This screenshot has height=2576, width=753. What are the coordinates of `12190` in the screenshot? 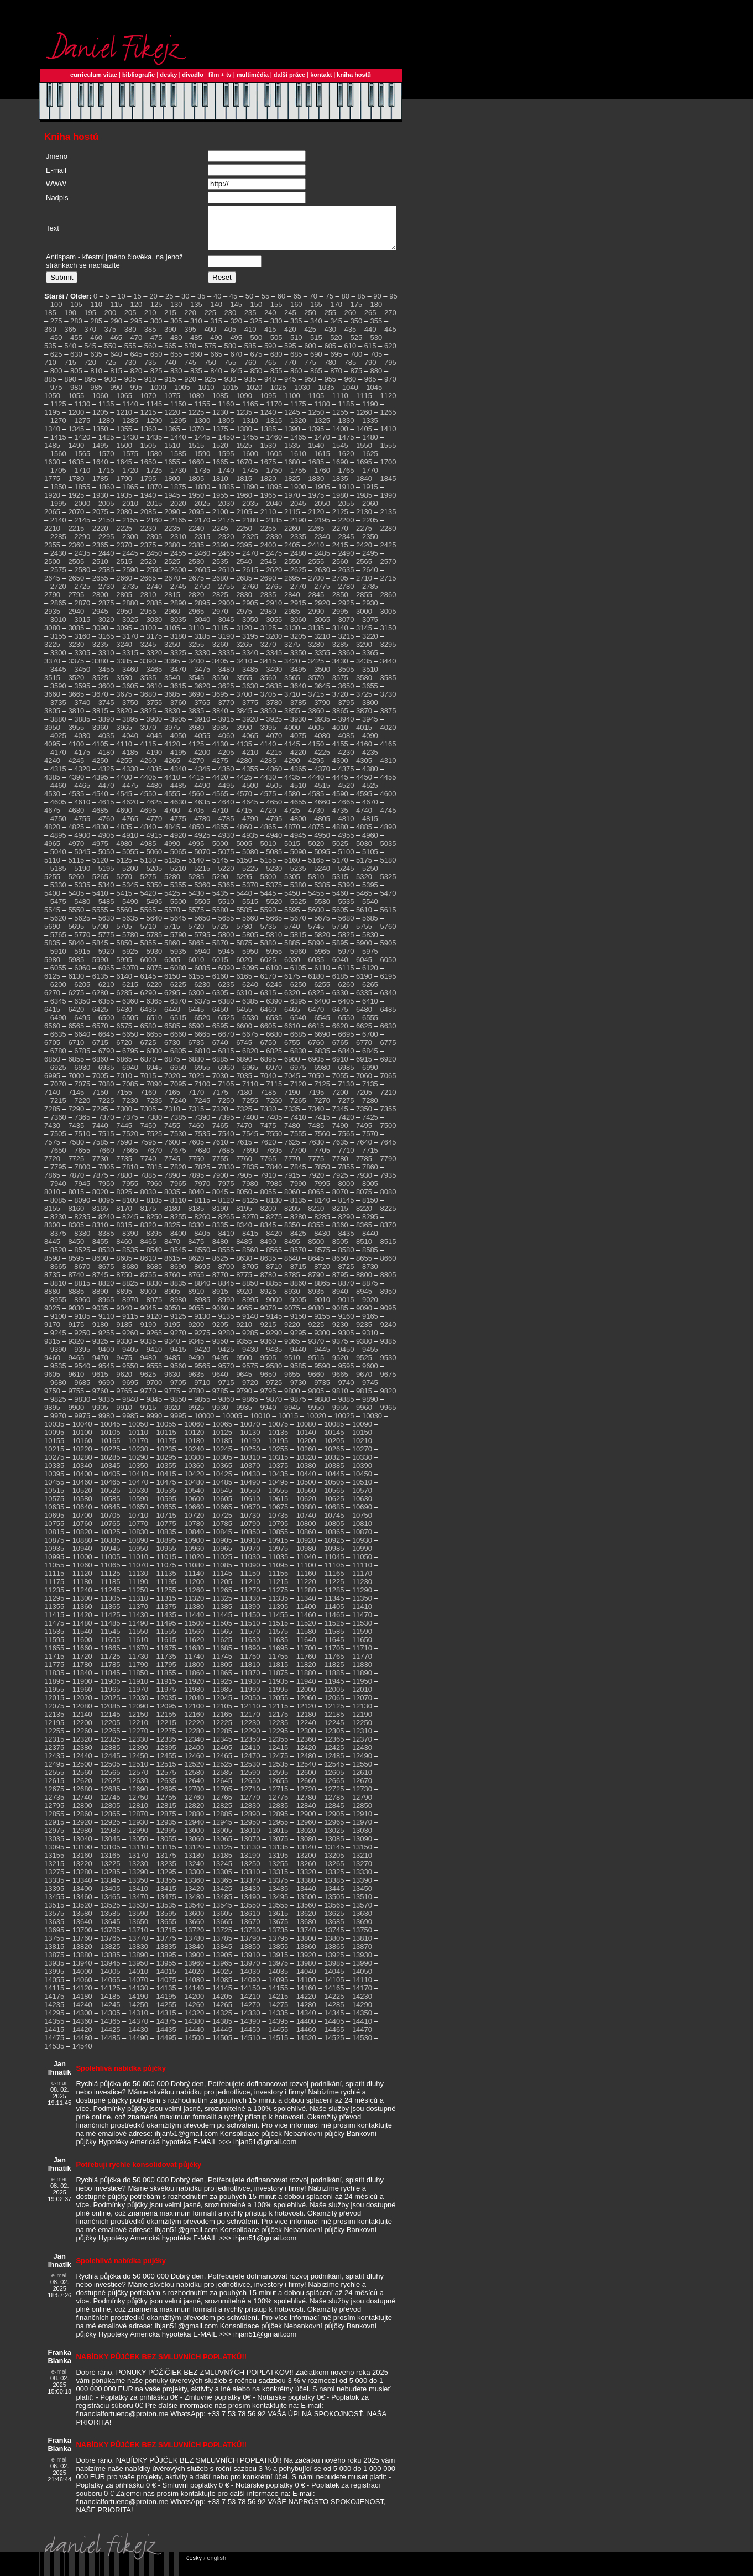 It's located at (362, 1722).